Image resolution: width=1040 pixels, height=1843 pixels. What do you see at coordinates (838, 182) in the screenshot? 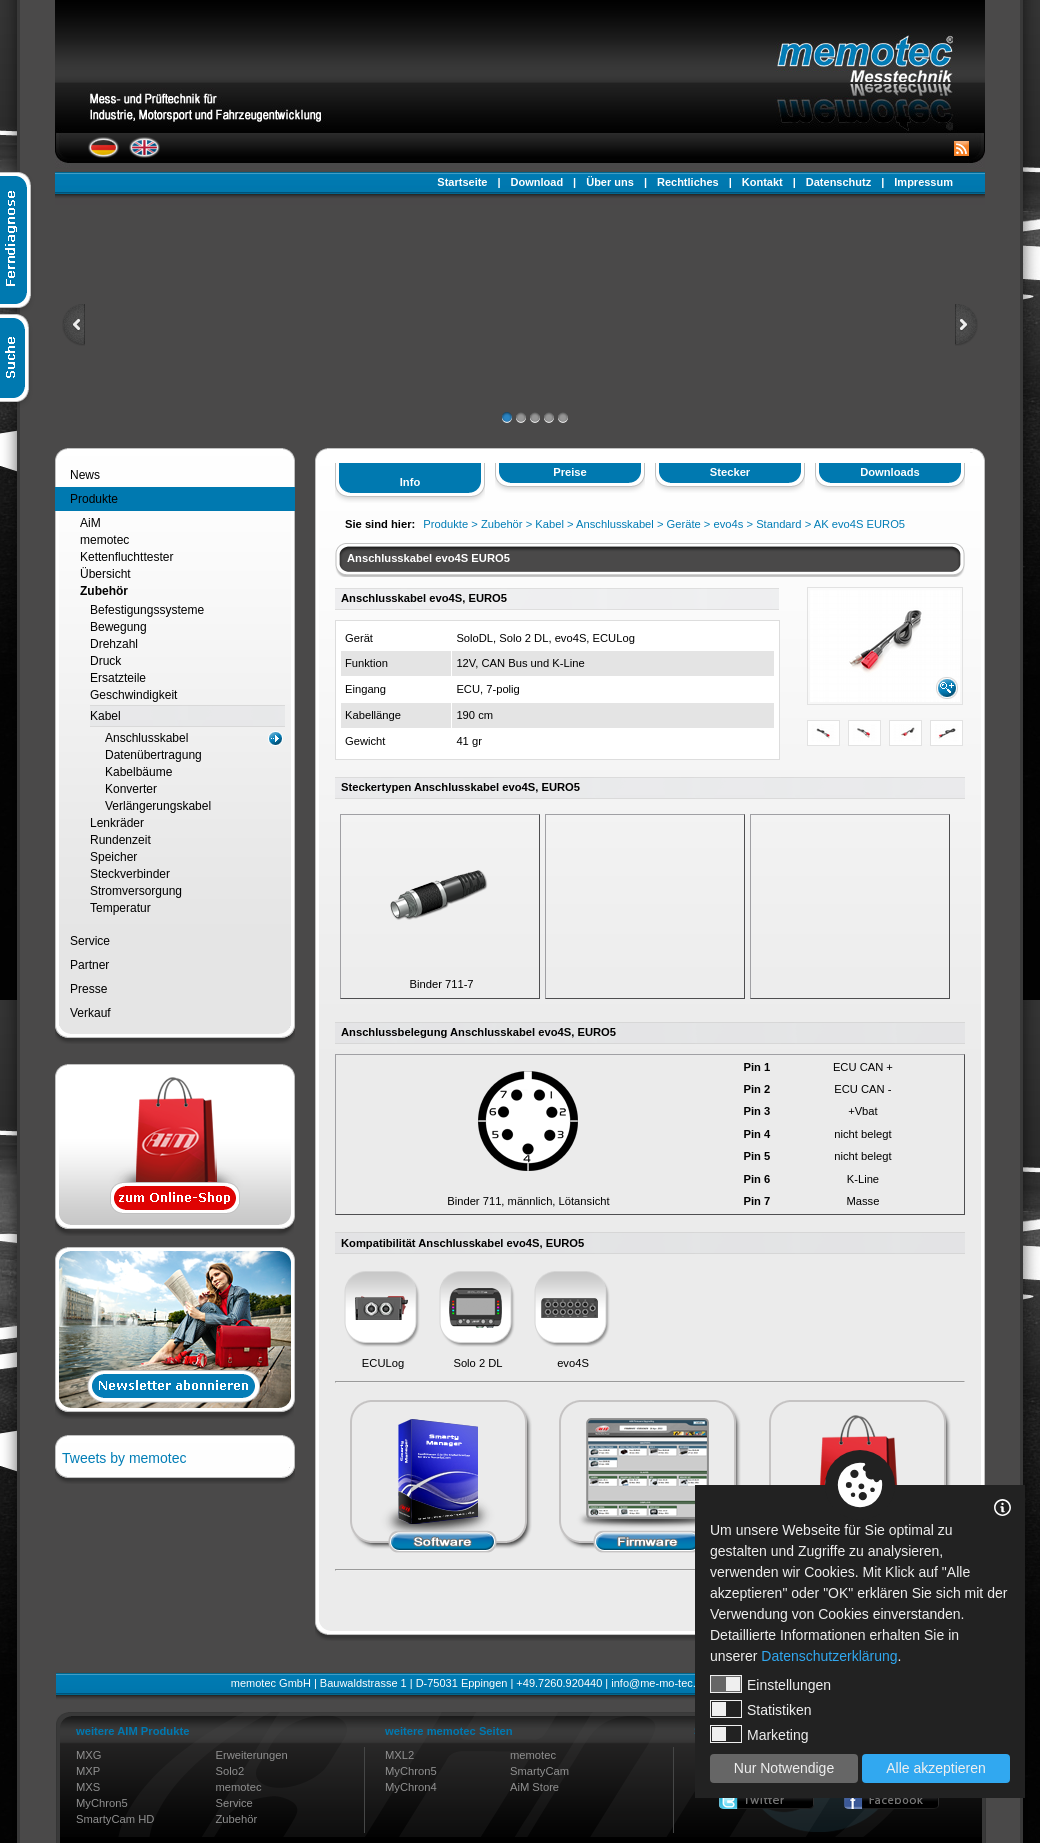
I see `Datenschutz` at bounding box center [838, 182].